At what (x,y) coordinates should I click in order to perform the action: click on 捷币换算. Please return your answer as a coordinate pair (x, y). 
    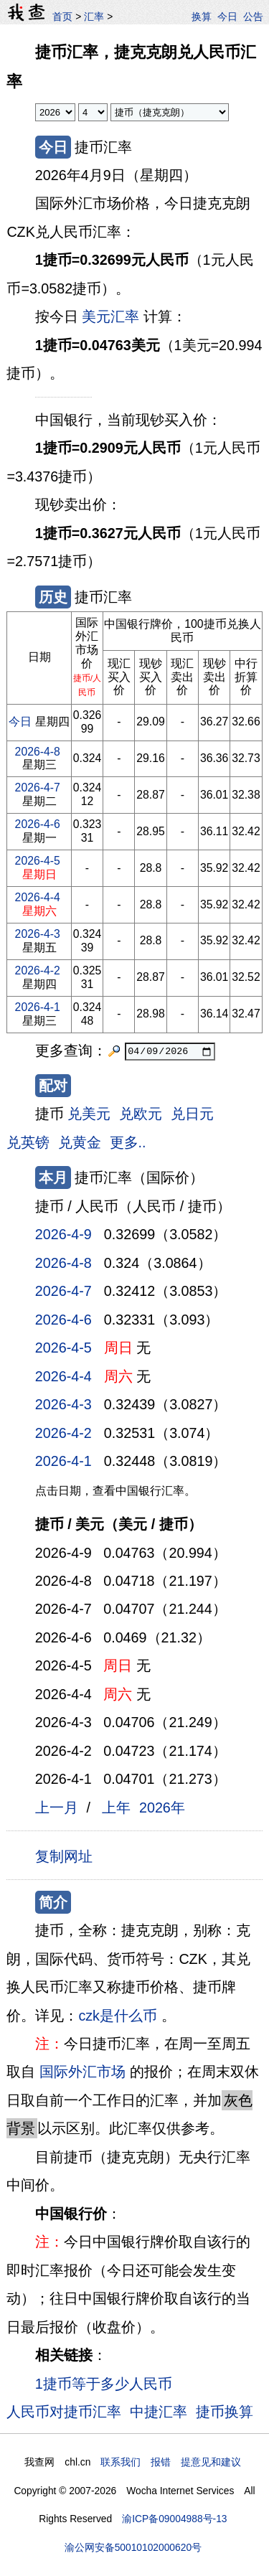
    Looking at the image, I should click on (224, 2412).